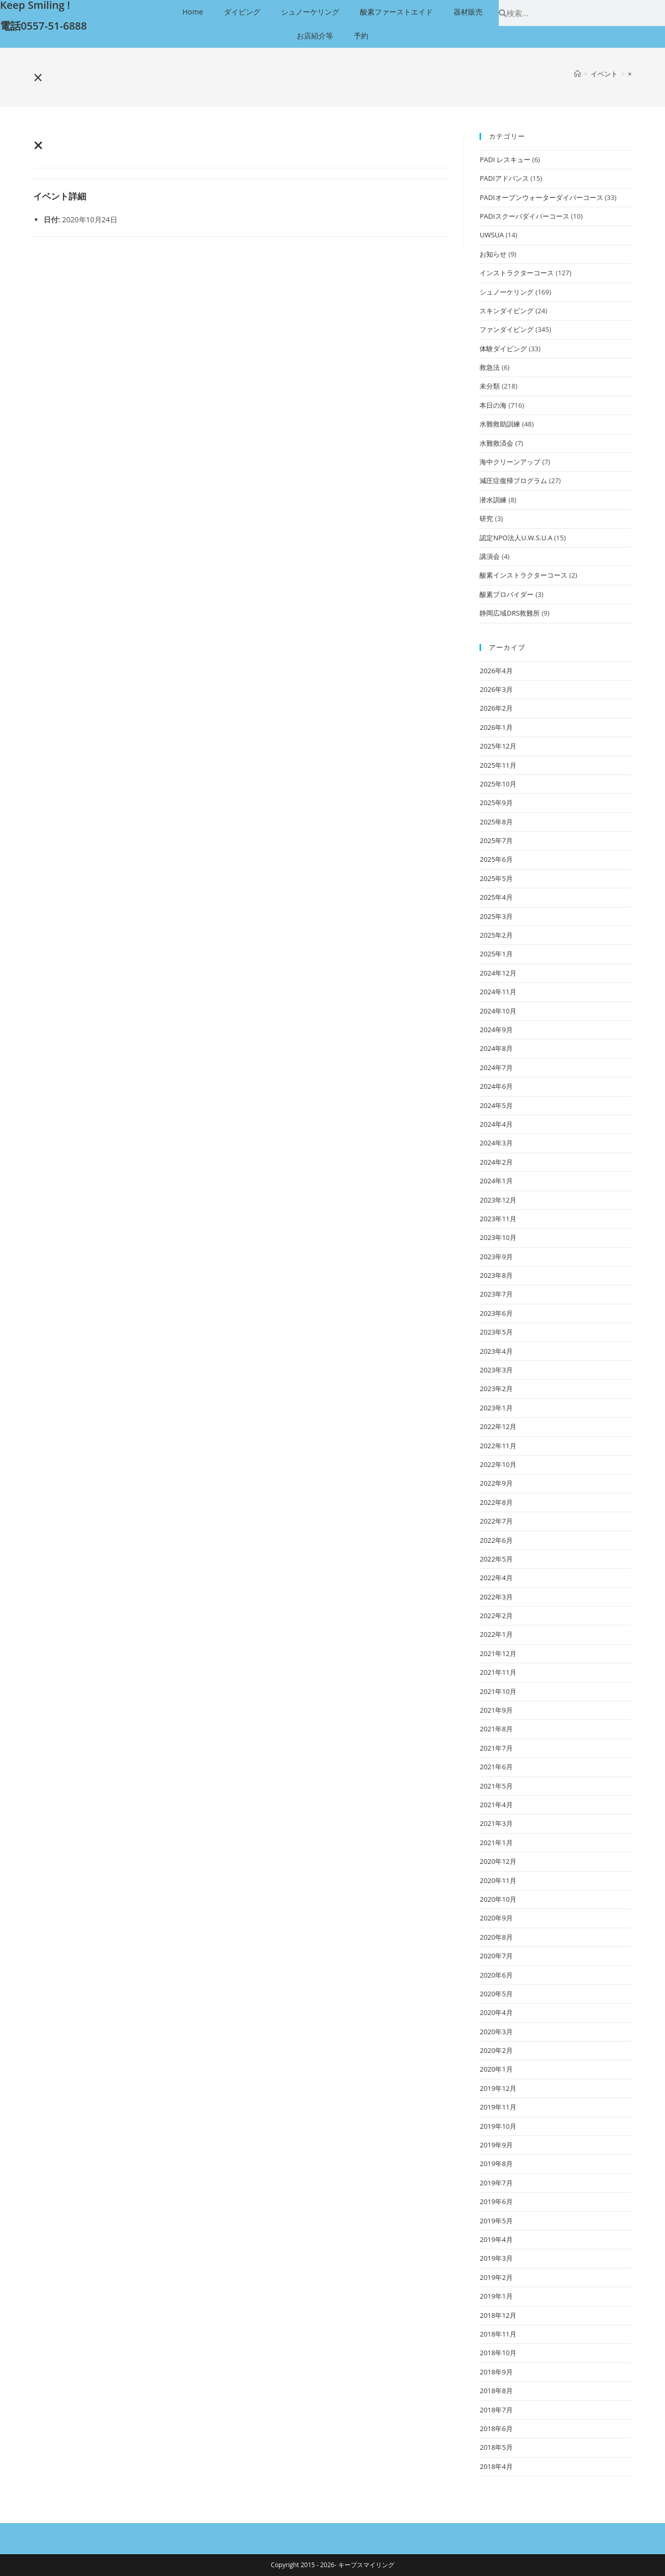 The image size is (665, 2576). I want to click on 2025年6月, so click(496, 859).